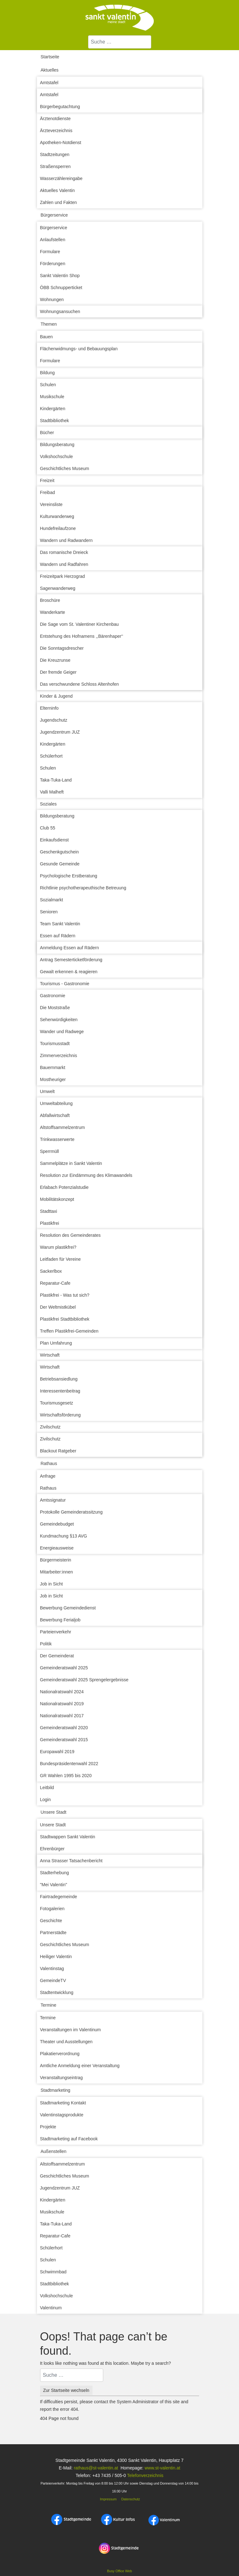 The height and width of the screenshot is (2576, 239). What do you see at coordinates (52, 1908) in the screenshot?
I see `Fotogalerien` at bounding box center [52, 1908].